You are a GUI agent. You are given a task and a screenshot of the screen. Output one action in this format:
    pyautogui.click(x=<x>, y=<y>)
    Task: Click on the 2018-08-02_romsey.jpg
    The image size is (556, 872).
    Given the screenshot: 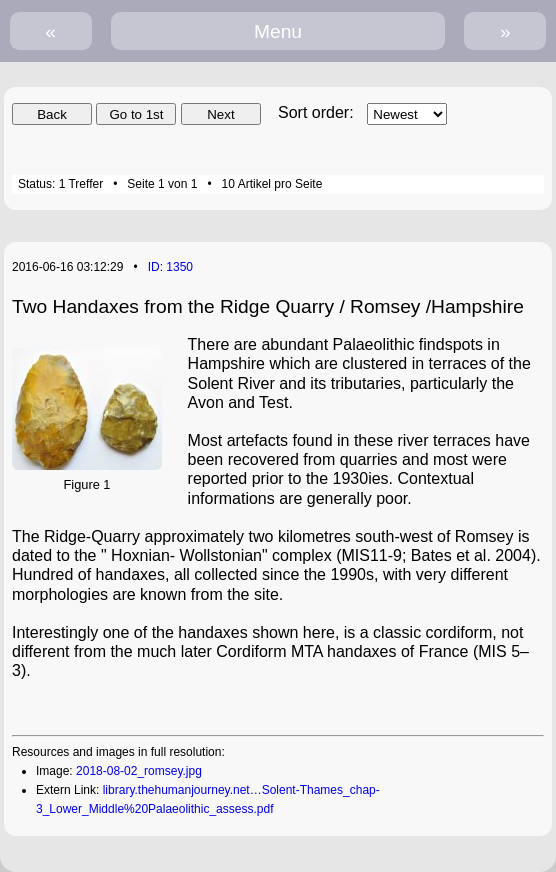 What is the action you would take?
    pyautogui.click(x=139, y=771)
    